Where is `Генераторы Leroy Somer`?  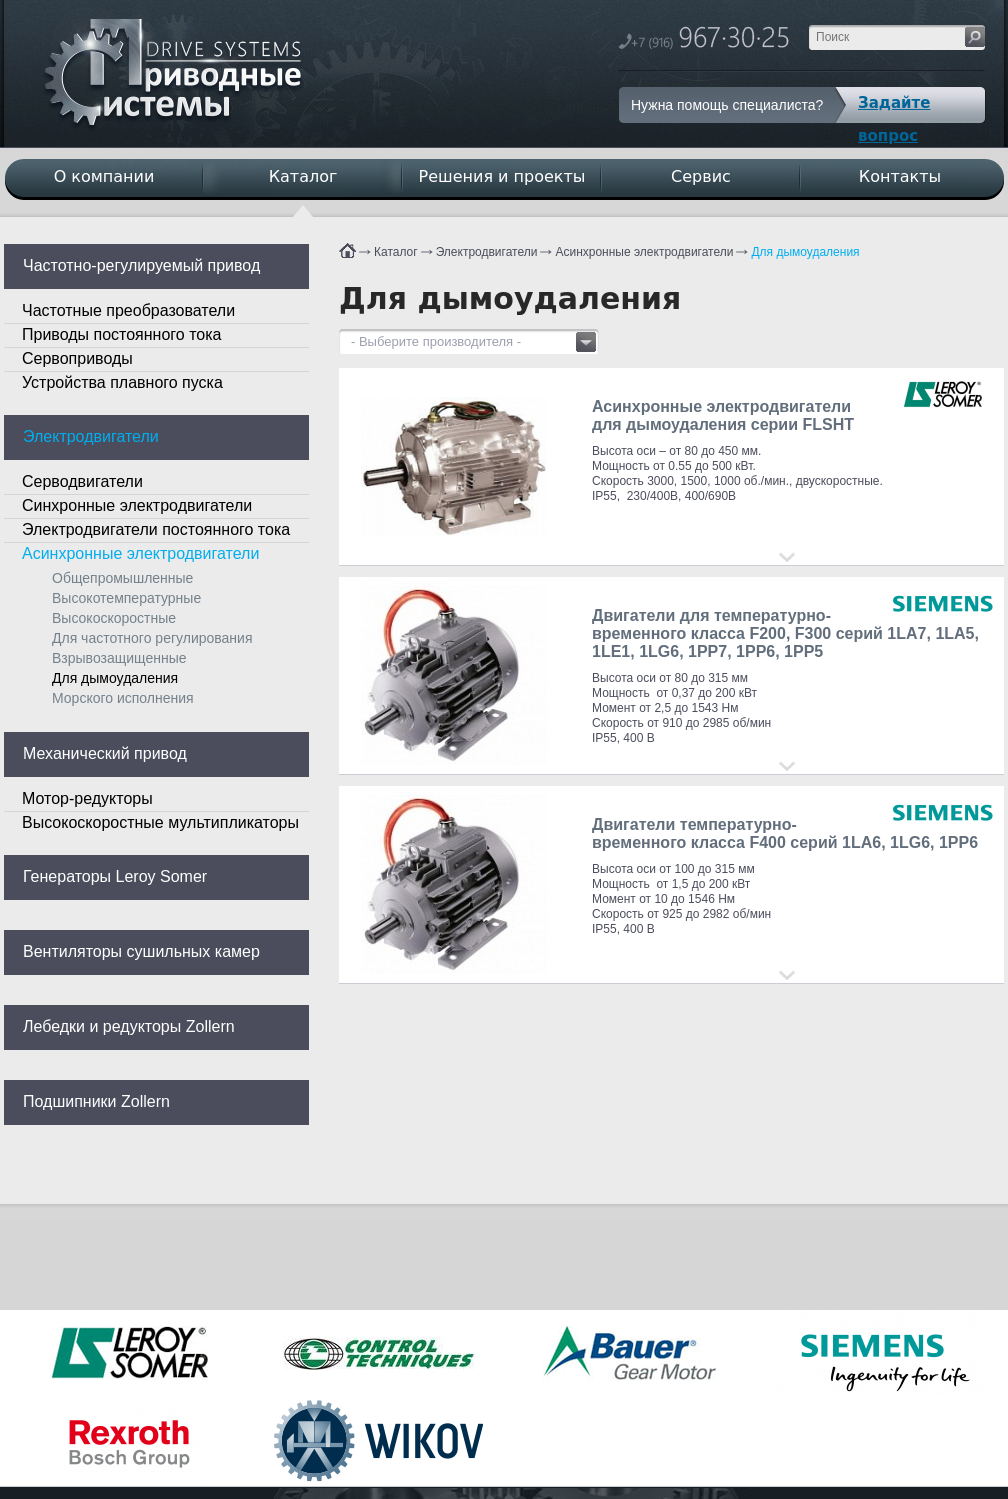 Генераторы Leroy Somer is located at coordinates (115, 876).